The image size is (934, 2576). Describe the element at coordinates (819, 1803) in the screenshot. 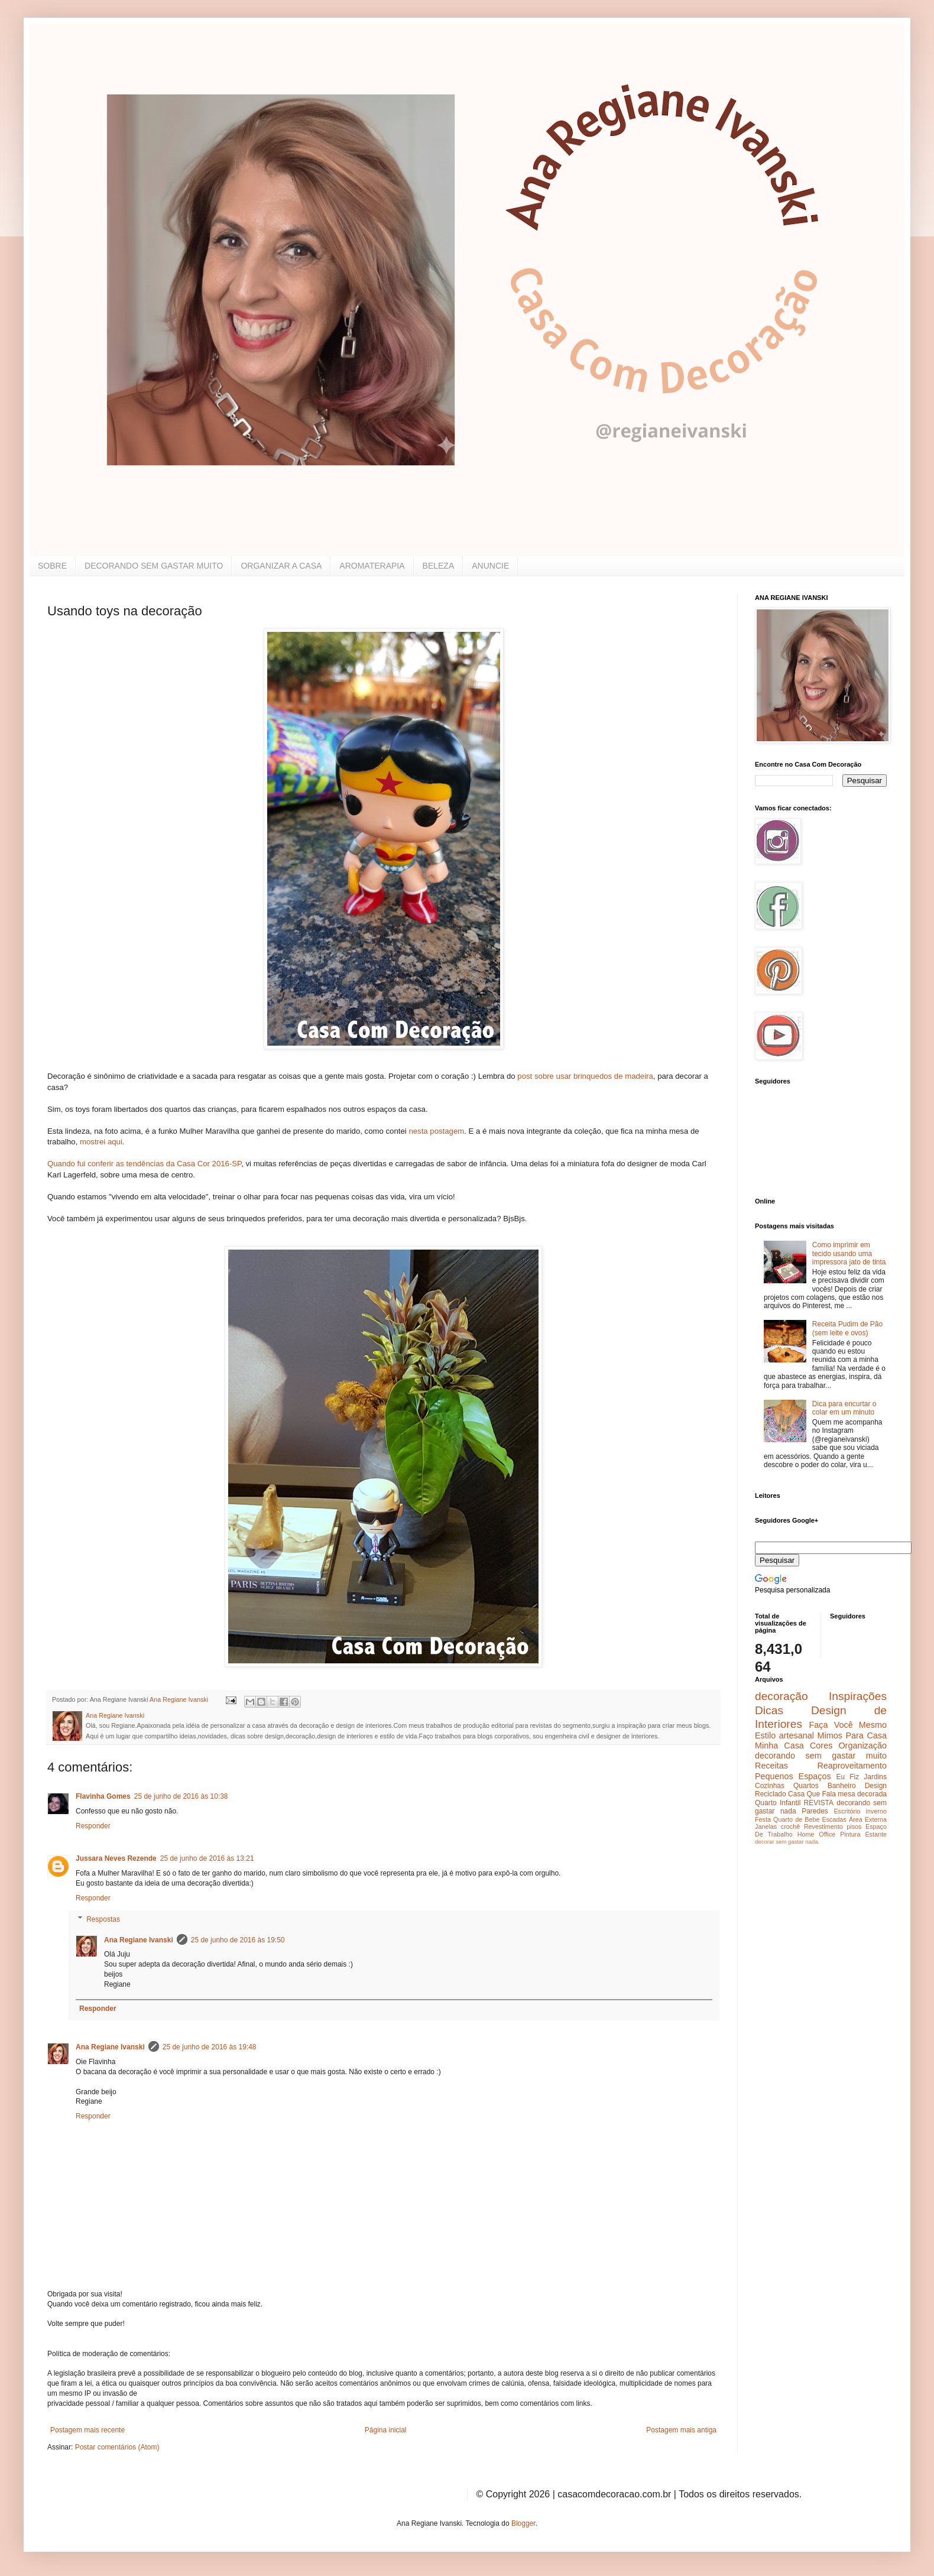

I see `REVISTA` at that location.